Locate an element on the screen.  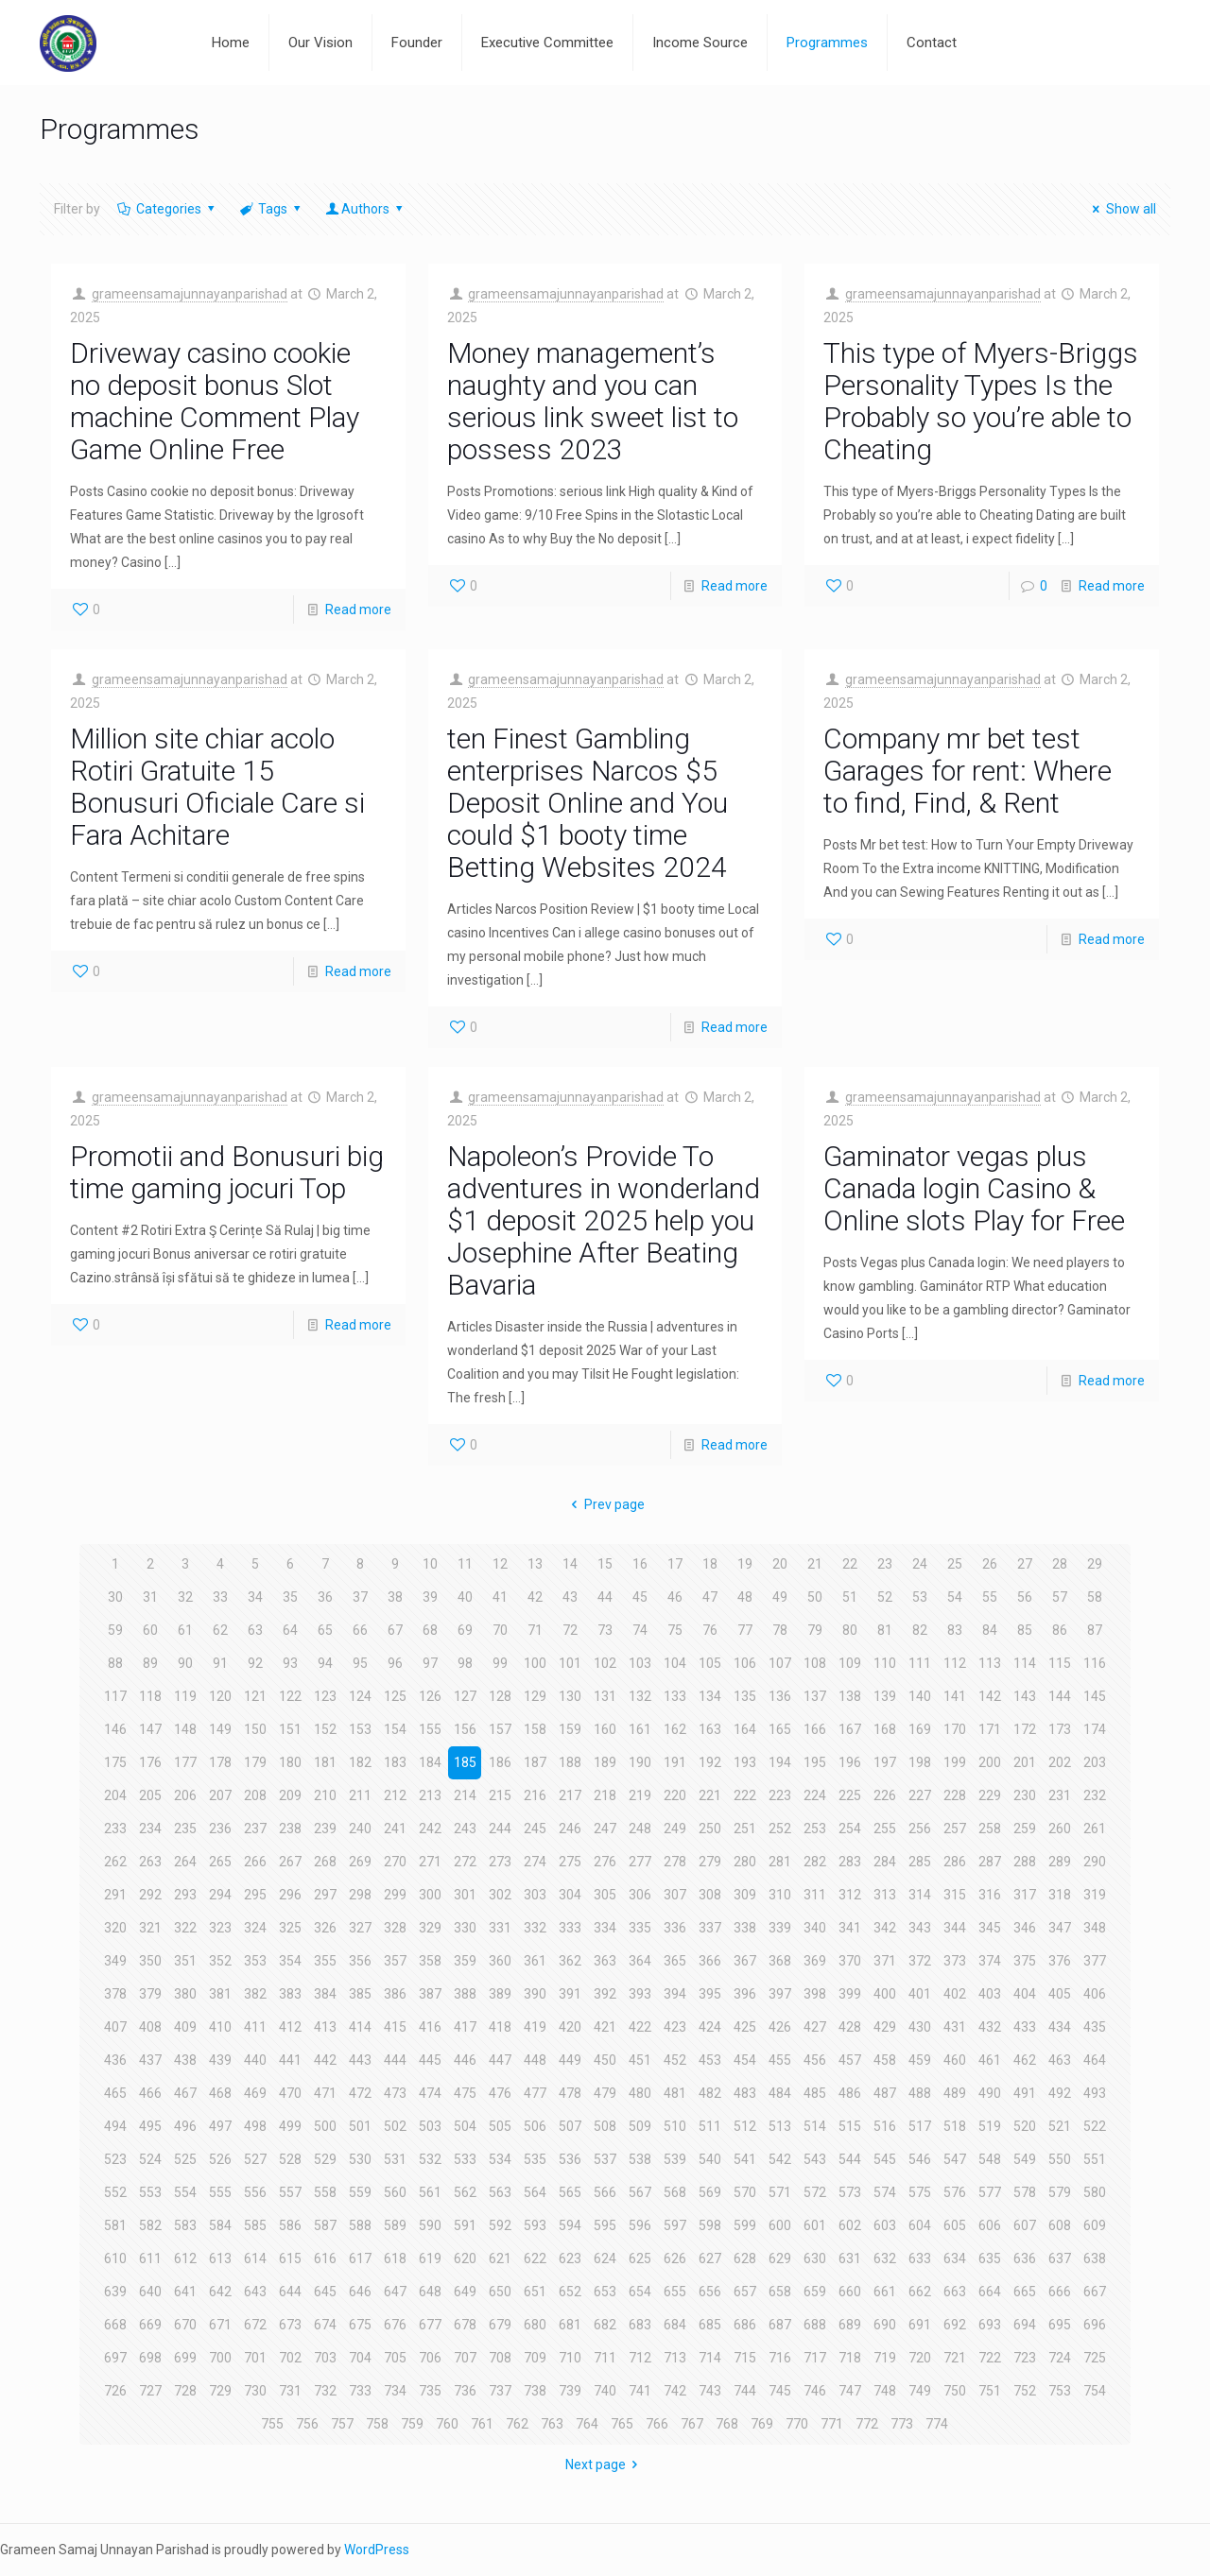
267 is located at coordinates (290, 1861).